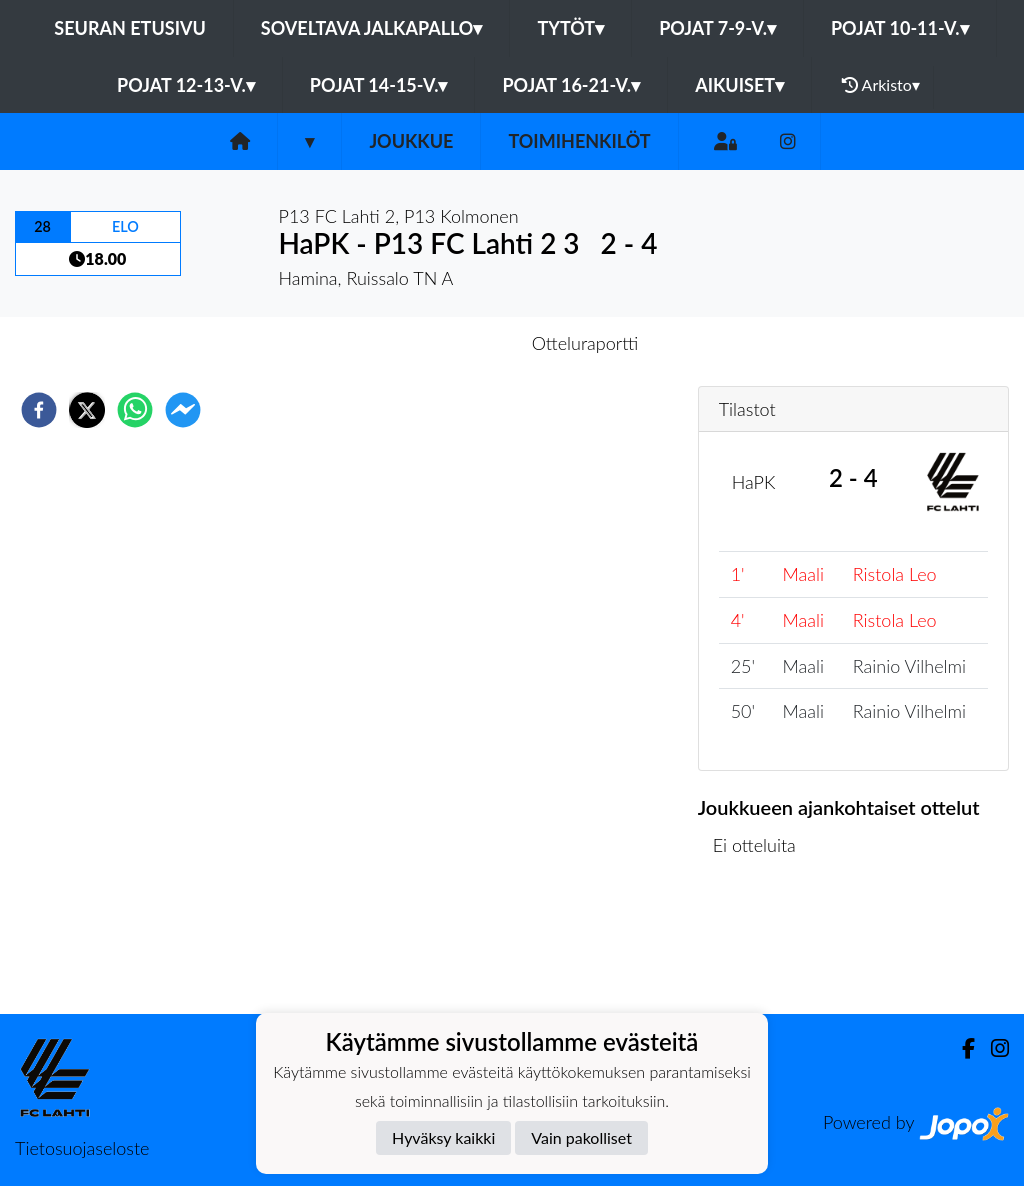 Image resolution: width=1024 pixels, height=1186 pixels. Describe the element at coordinates (443, 343) in the screenshot. I see `Otteluennakko [tab]` at that location.